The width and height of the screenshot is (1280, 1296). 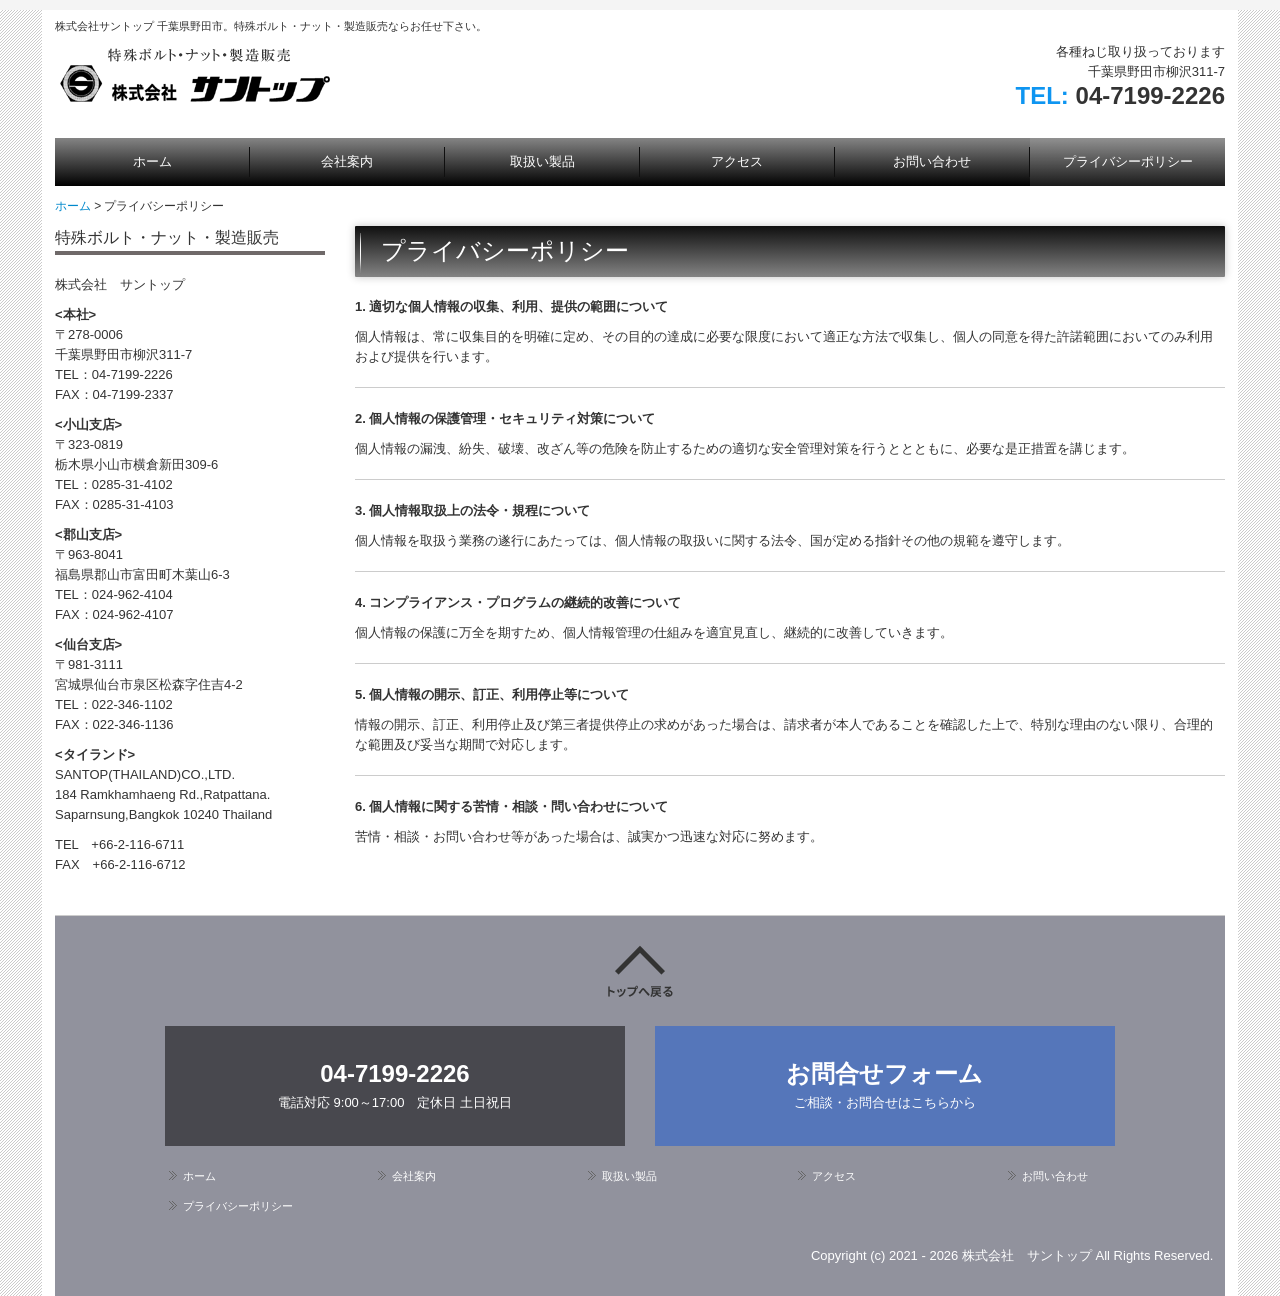 I want to click on お問い合わせ, so click(x=932, y=161).